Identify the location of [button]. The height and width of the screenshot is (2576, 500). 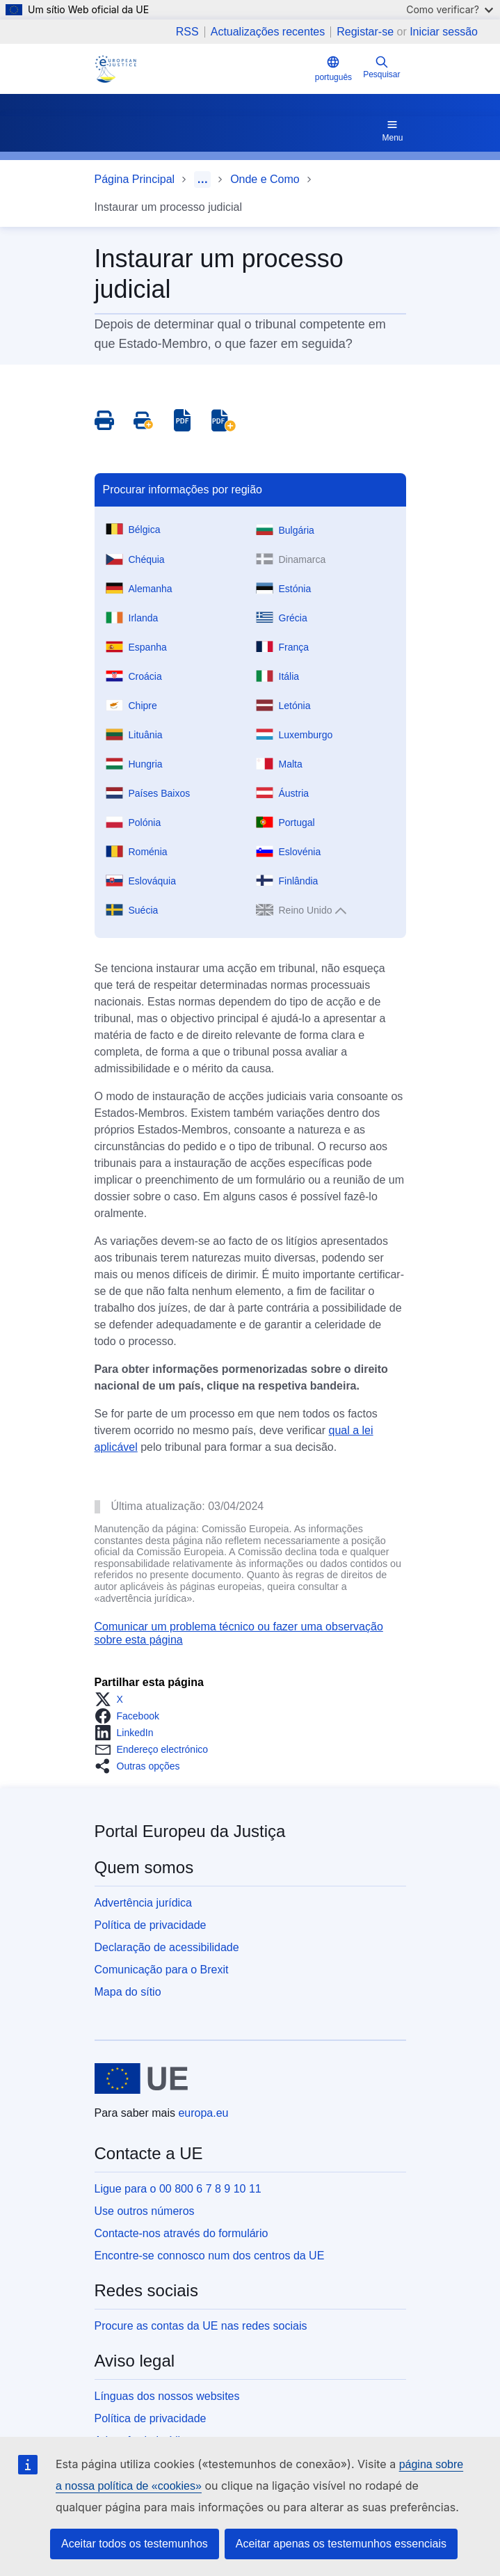
(113, 1699).